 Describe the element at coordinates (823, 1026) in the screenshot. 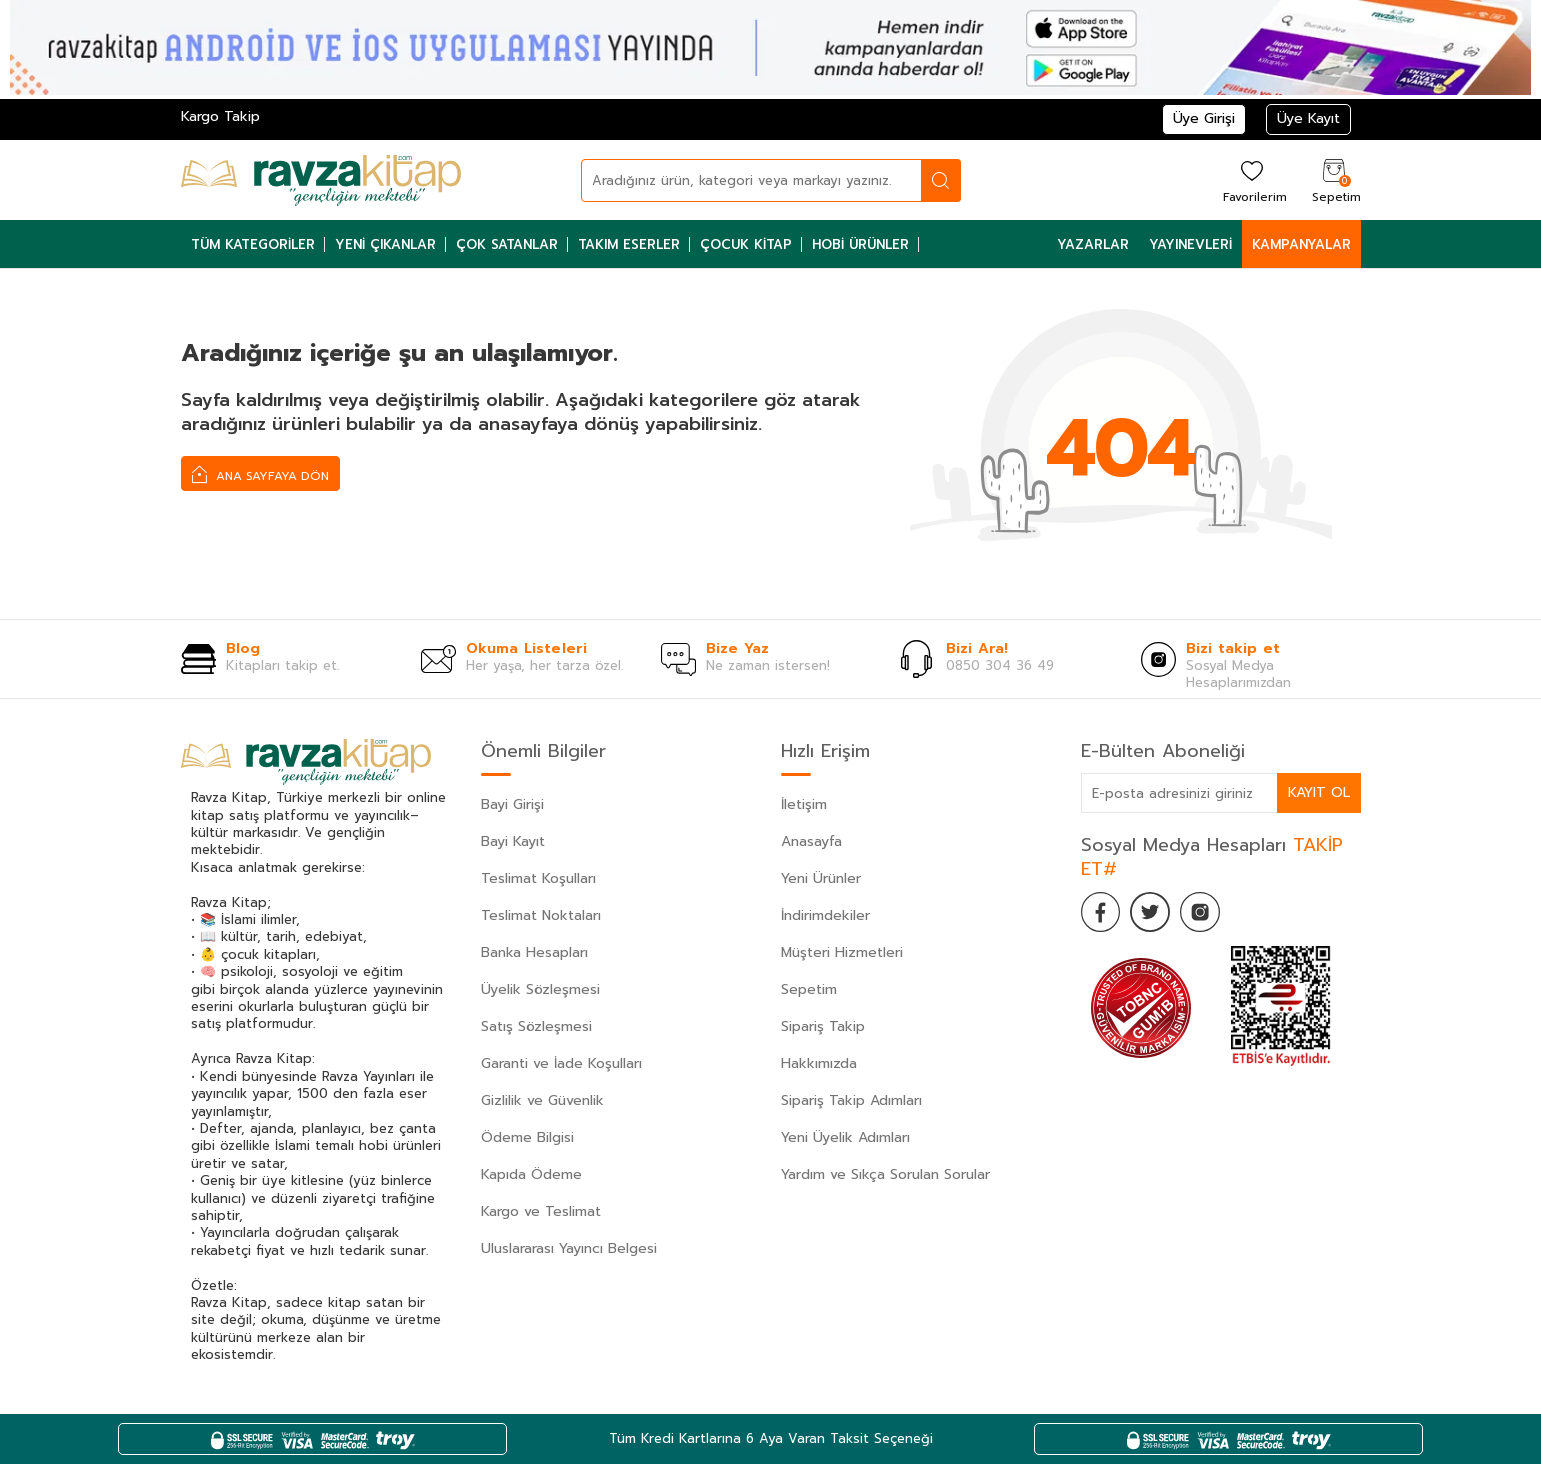

I see `Sipariş Takip` at that location.